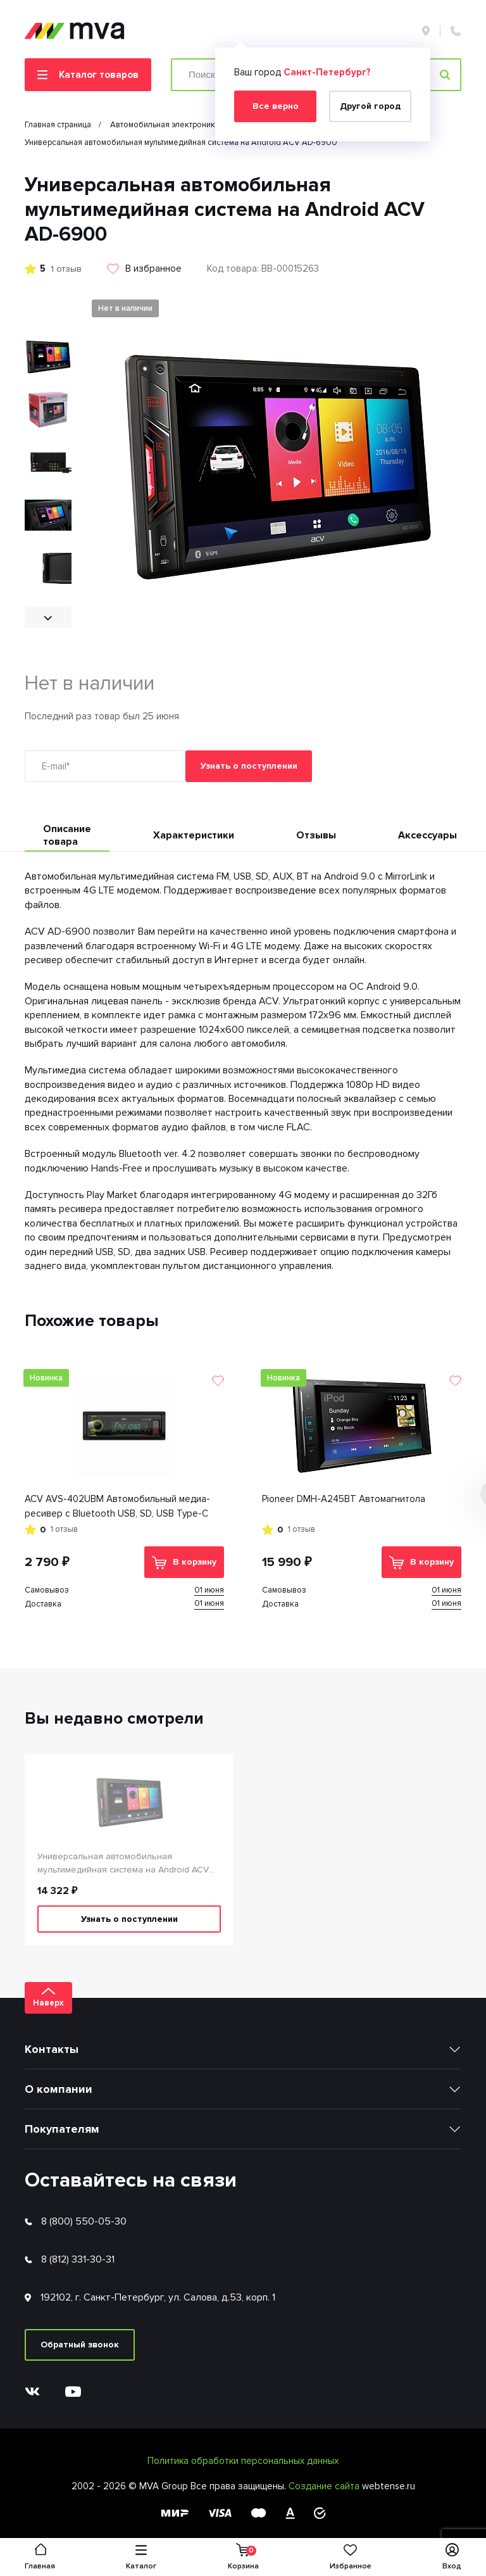 Image resolution: width=486 pixels, height=2576 pixels. Describe the element at coordinates (51, 2049) in the screenshot. I see `Контакты` at that location.